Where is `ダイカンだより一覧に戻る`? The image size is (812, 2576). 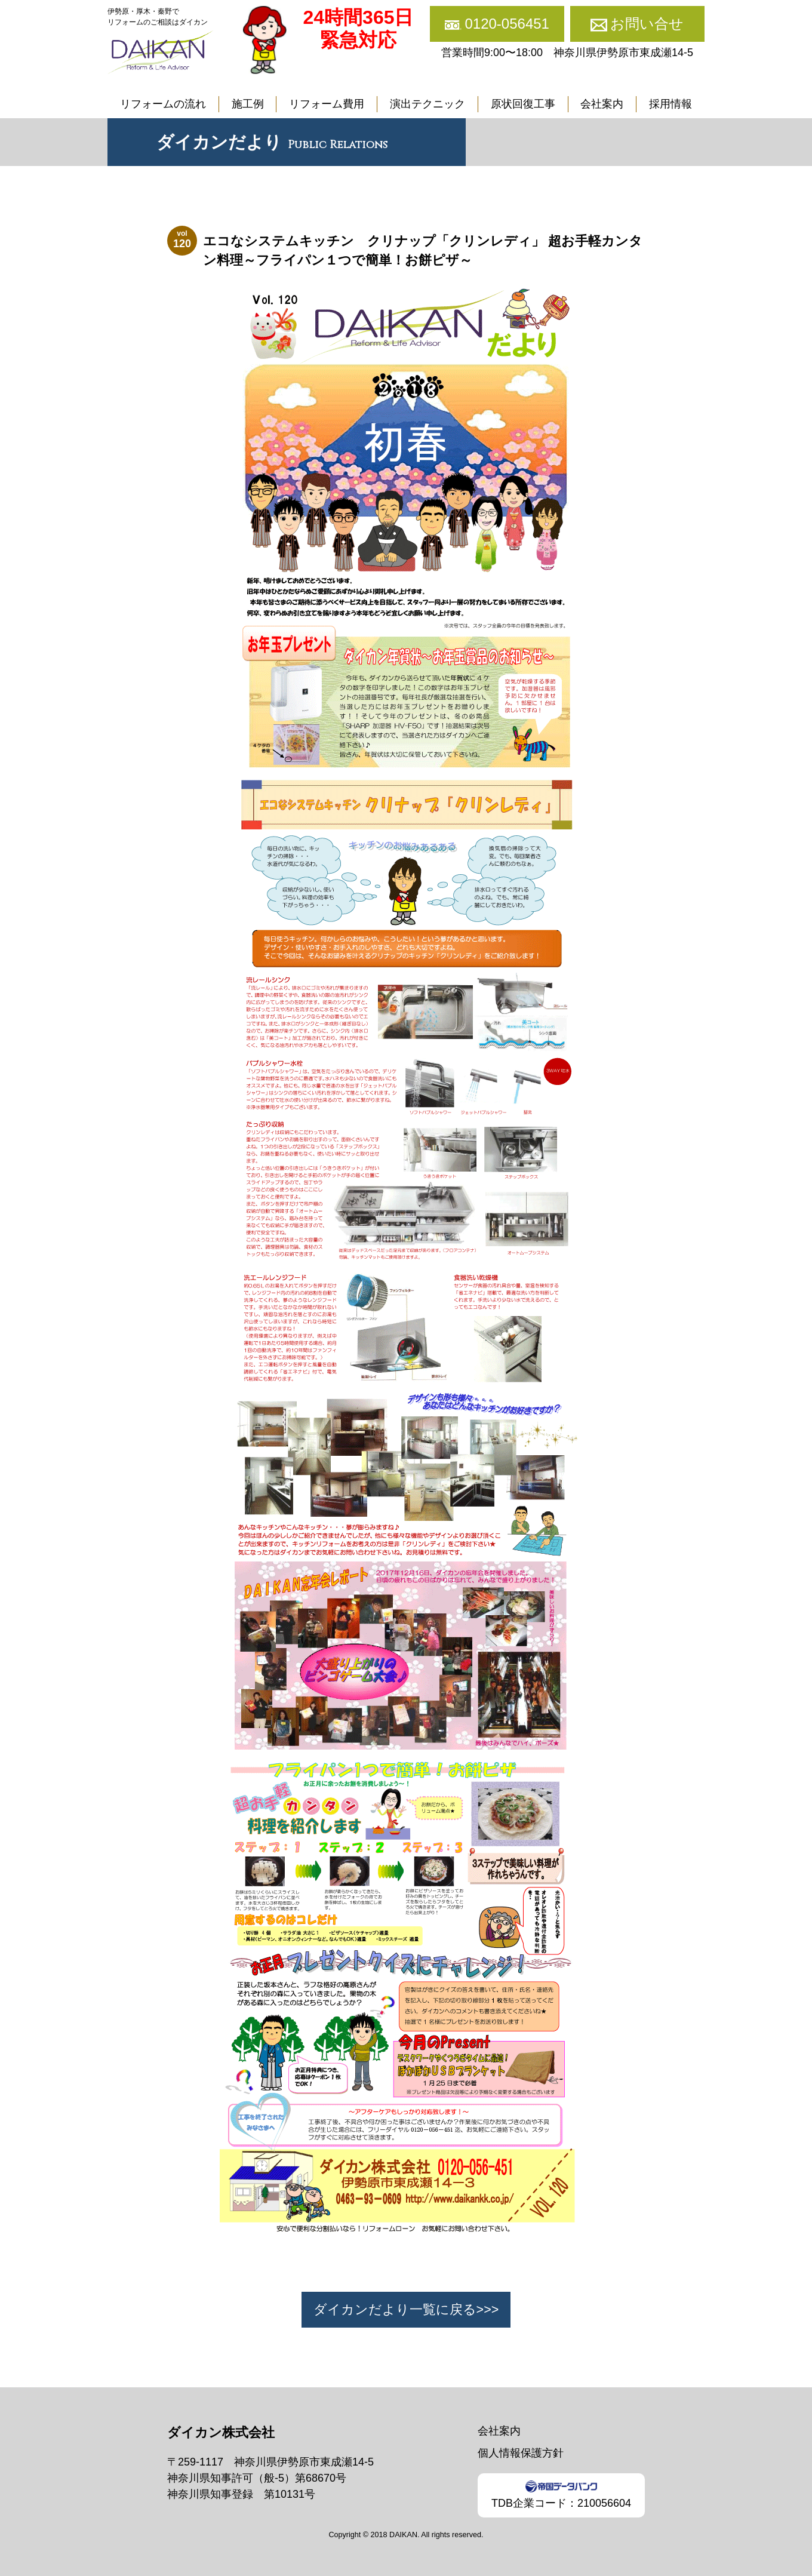 ダイカンだより一覧に戻る is located at coordinates (394, 2309).